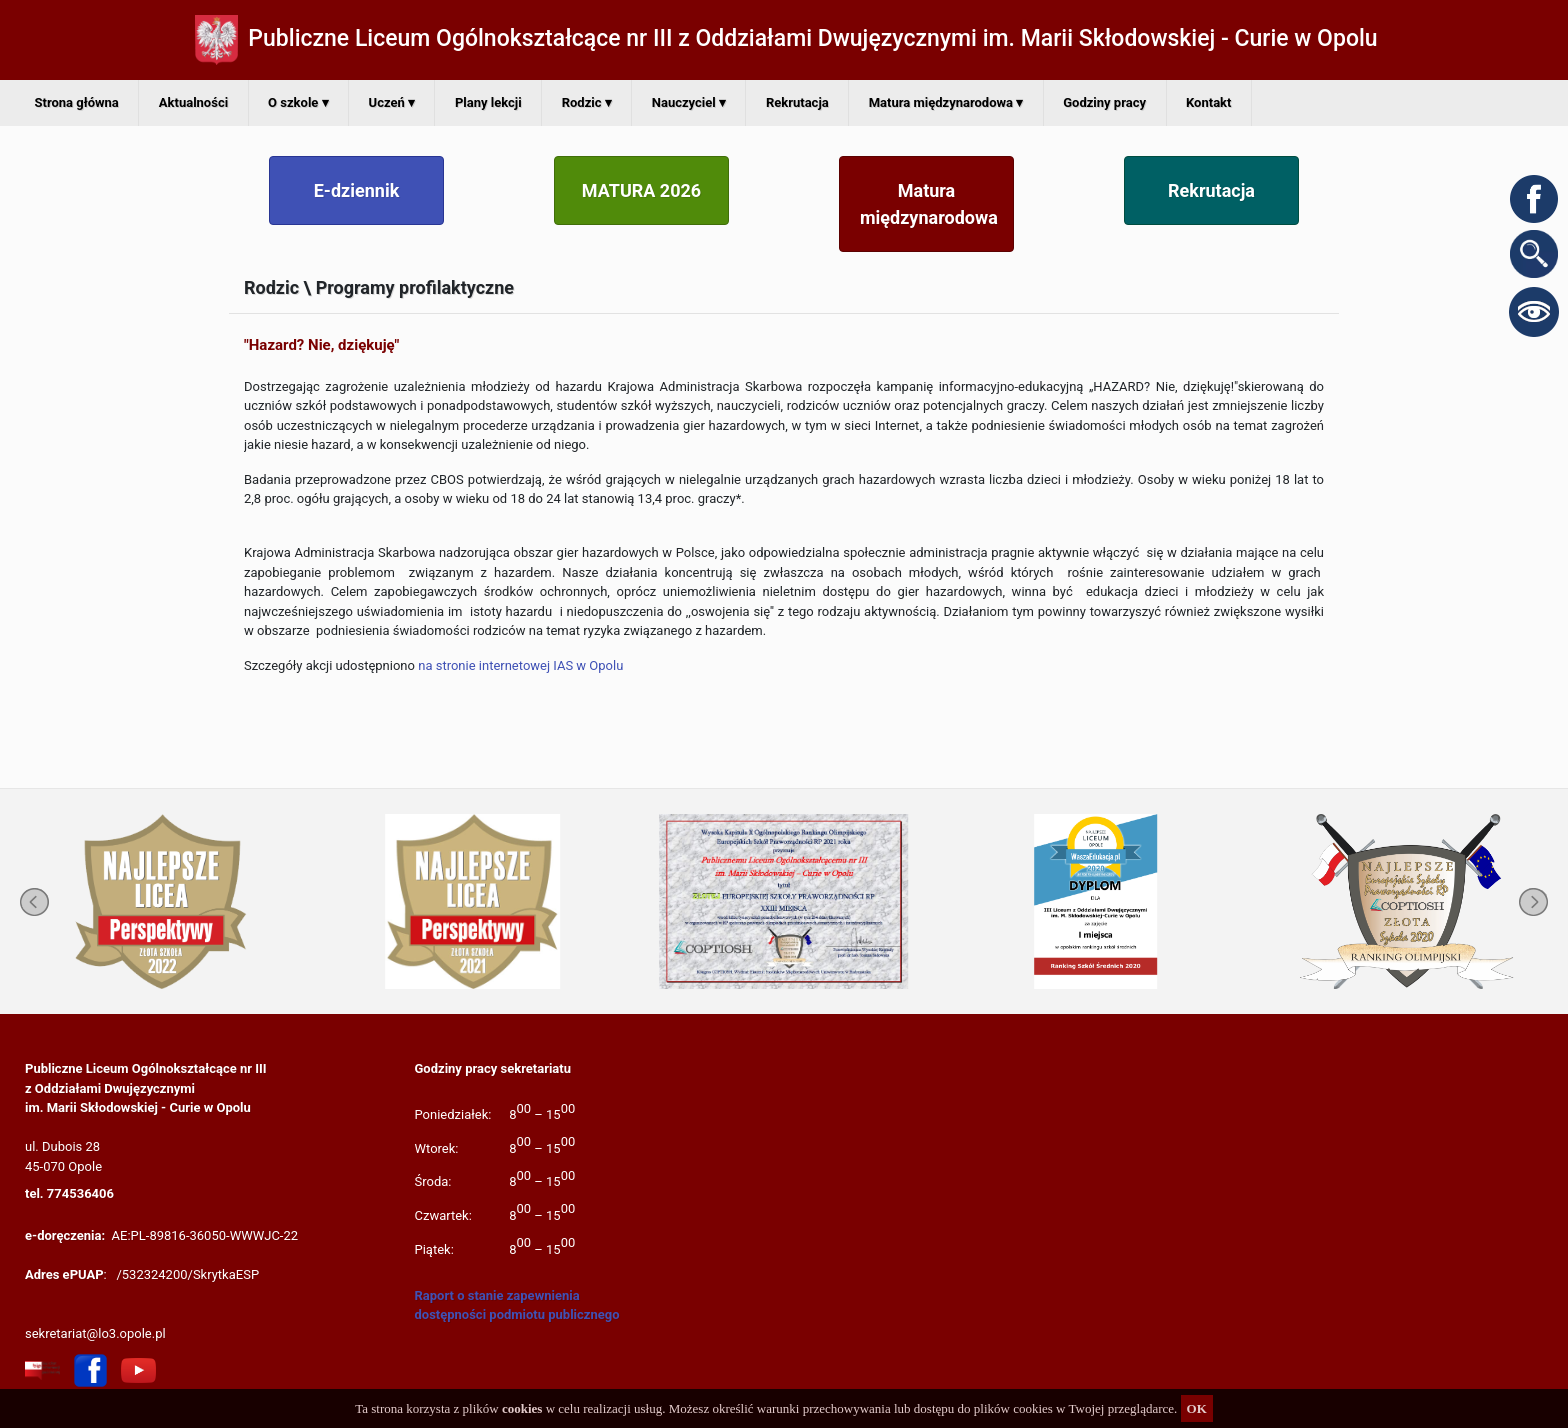 The height and width of the screenshot is (1428, 1568). What do you see at coordinates (298, 102) in the screenshot?
I see `O szkole` at bounding box center [298, 102].